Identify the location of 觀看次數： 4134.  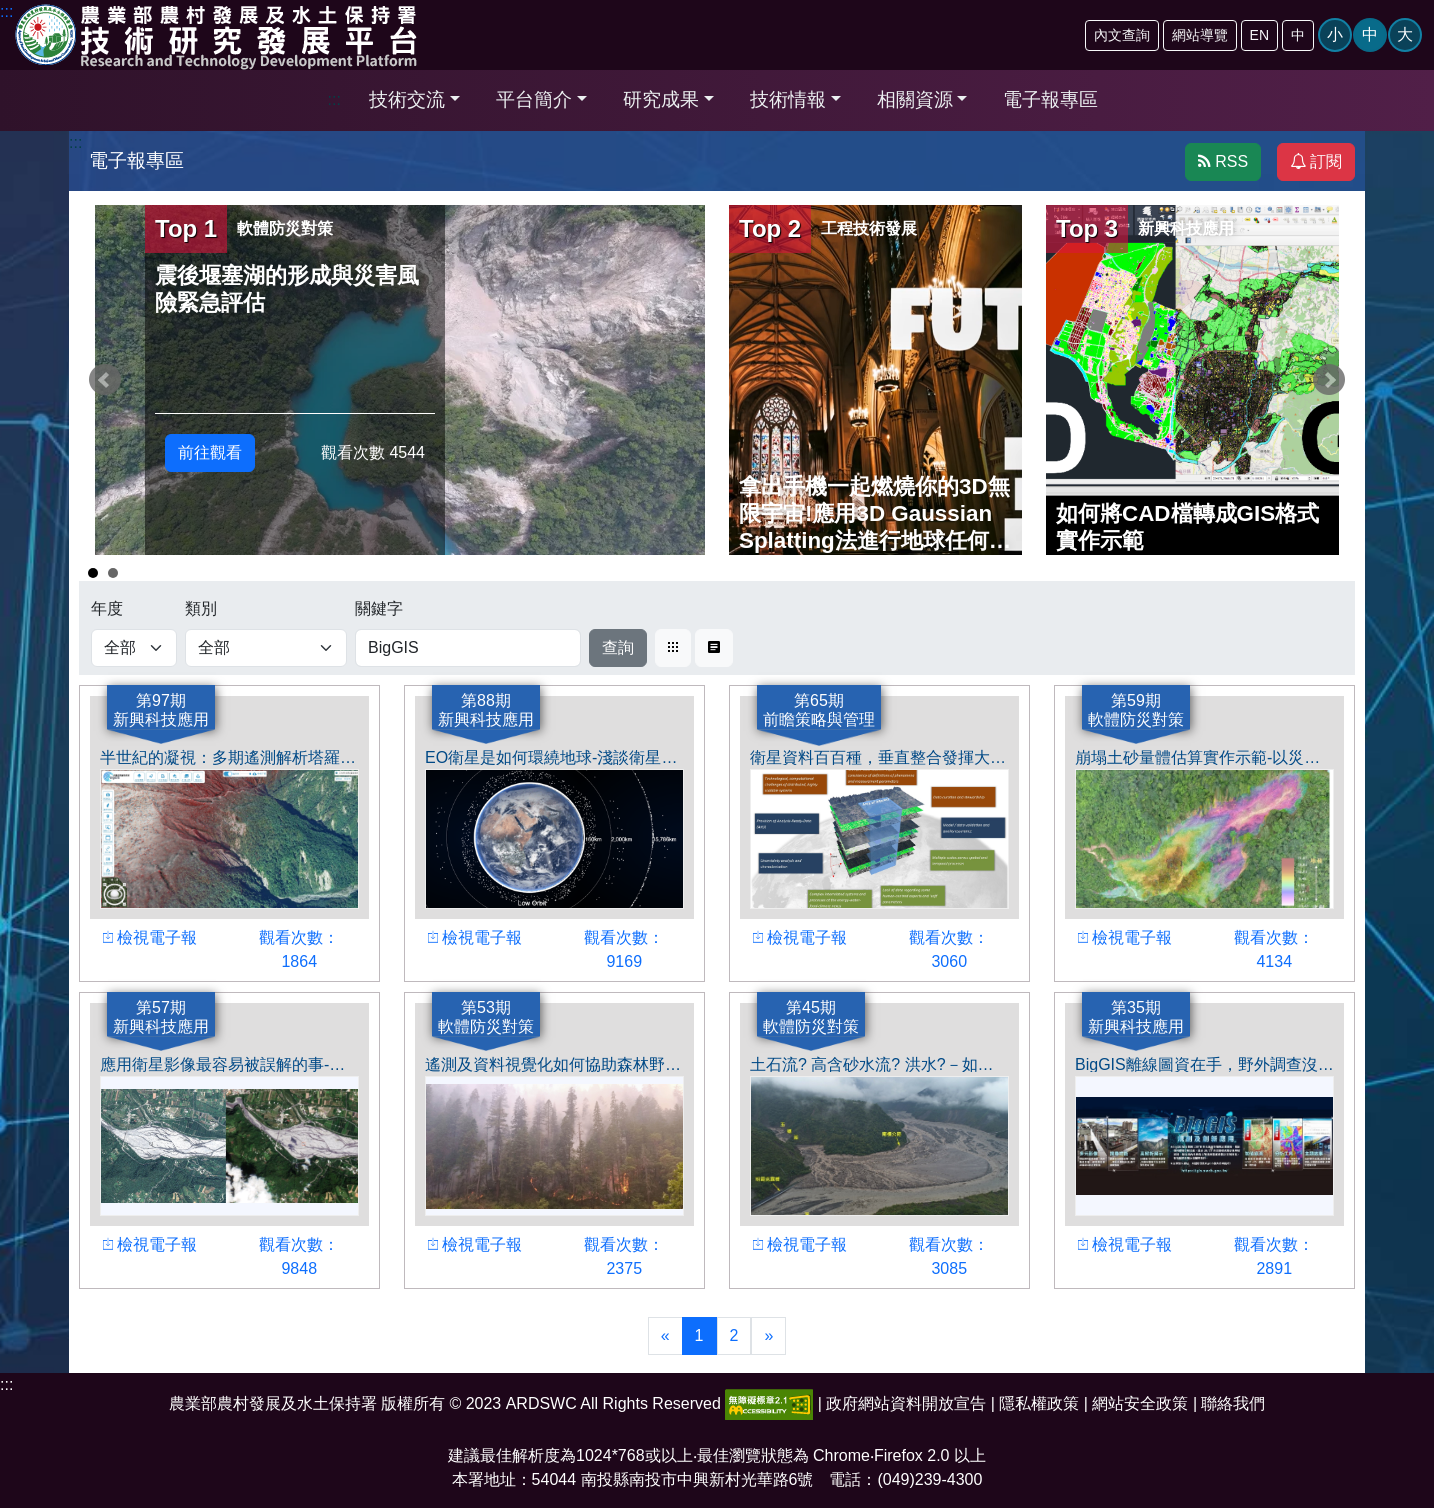
(1266, 953).